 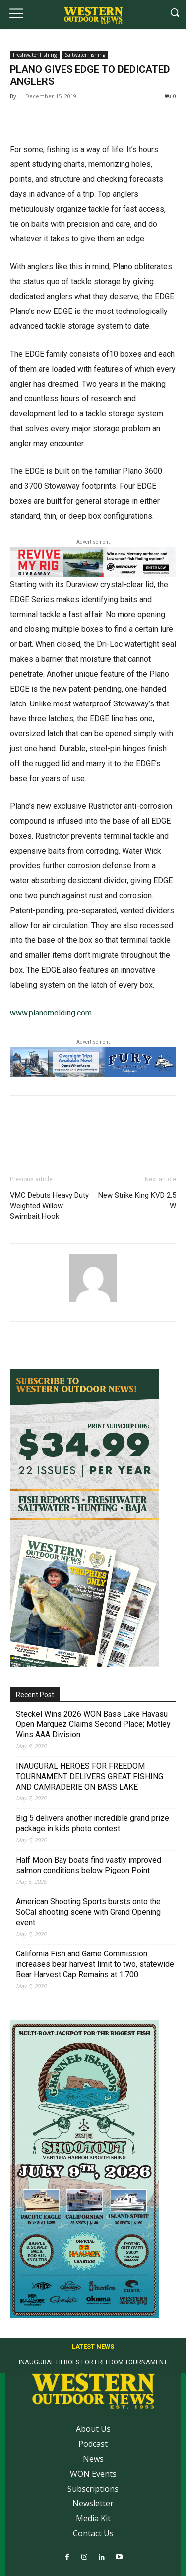 What do you see at coordinates (51, 1012) in the screenshot?
I see `www.planomolding.com` at bounding box center [51, 1012].